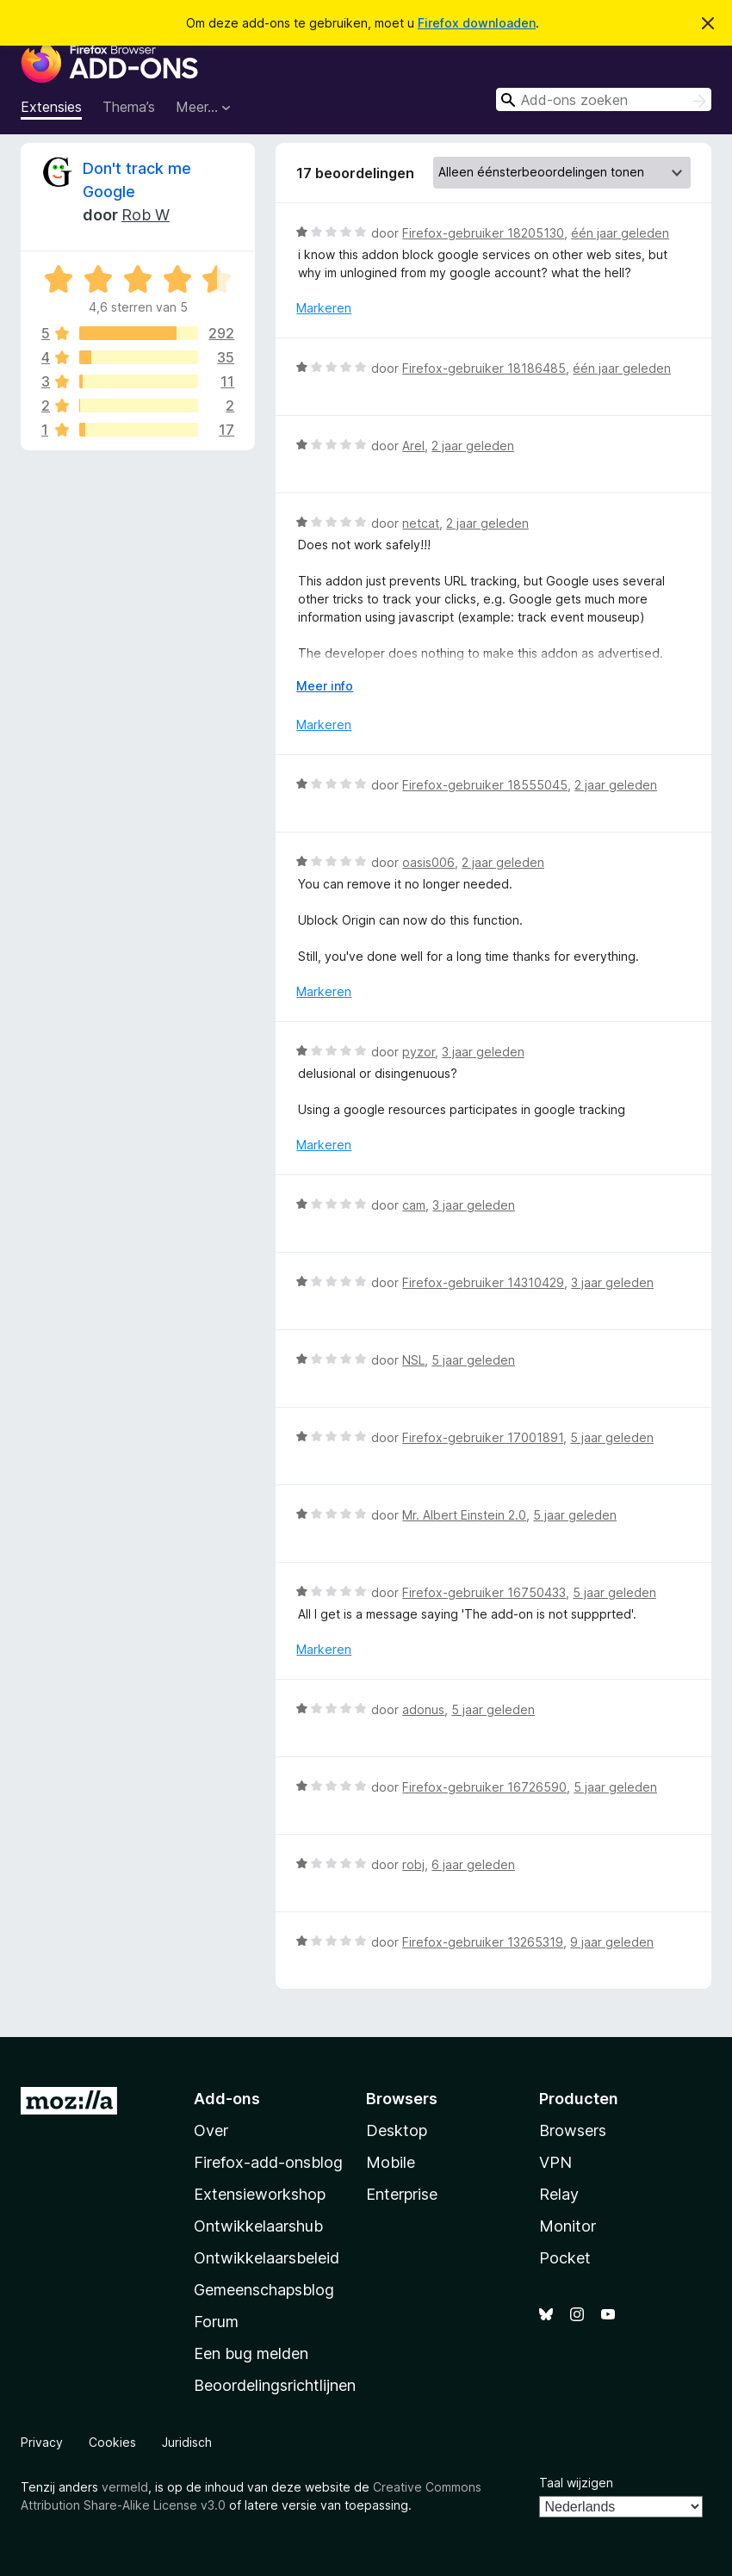 The width and height of the screenshot is (732, 2576). Describe the element at coordinates (51, 106) in the screenshot. I see `Extensies` at that location.